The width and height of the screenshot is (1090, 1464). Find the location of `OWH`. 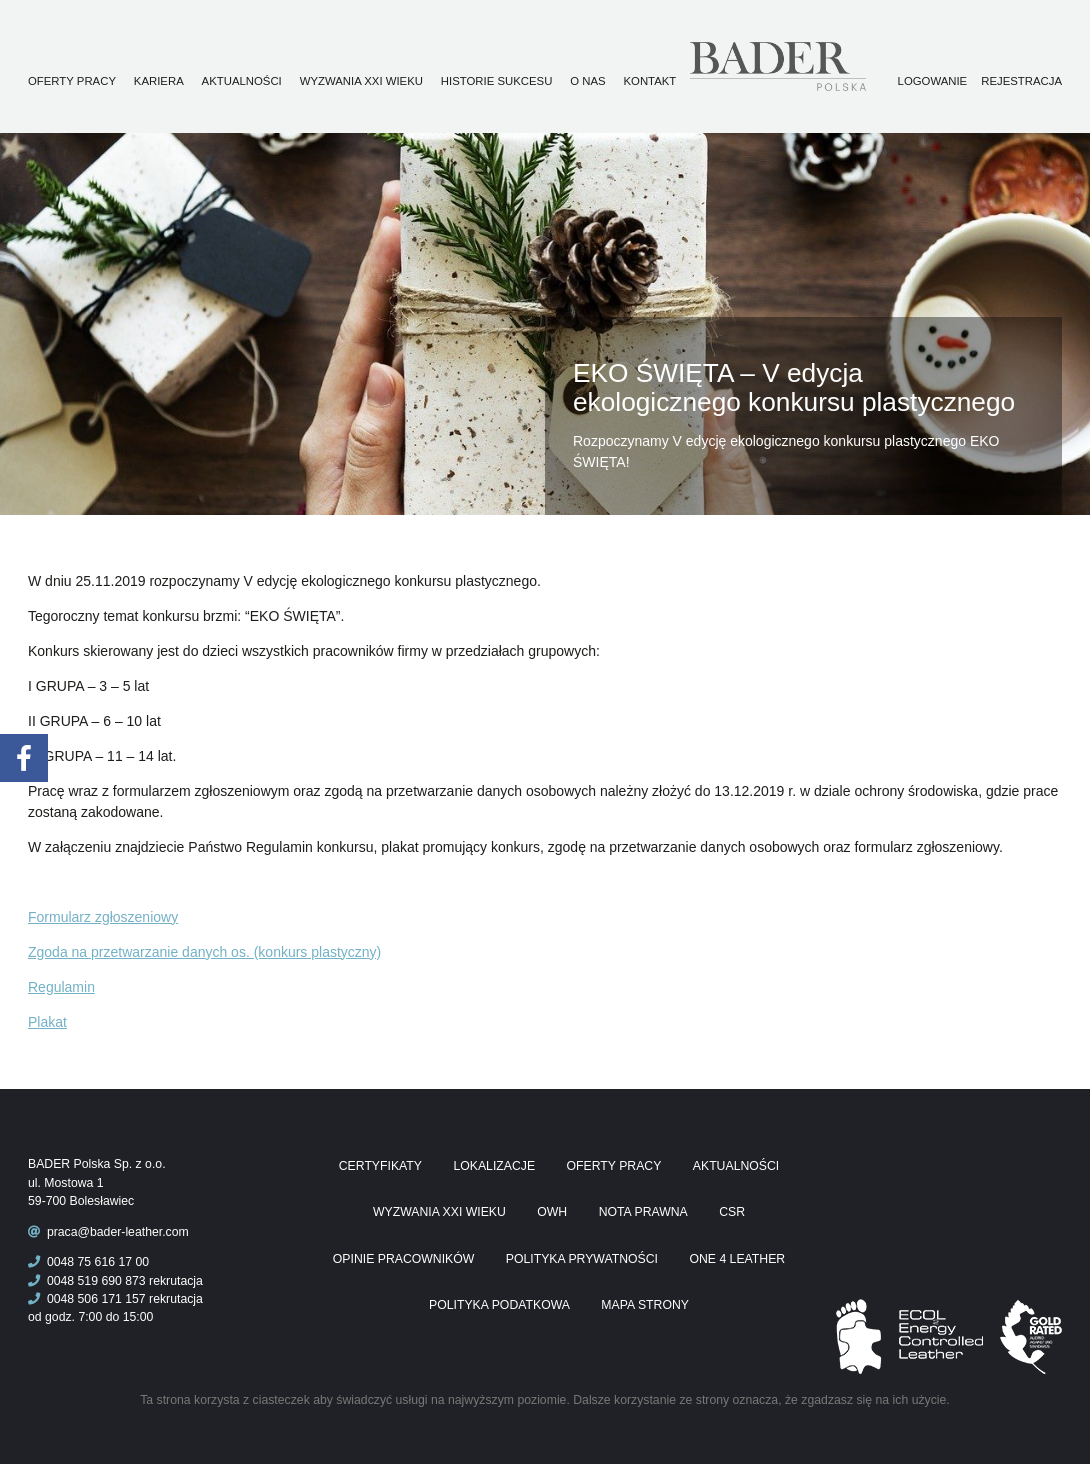

OWH is located at coordinates (552, 1212).